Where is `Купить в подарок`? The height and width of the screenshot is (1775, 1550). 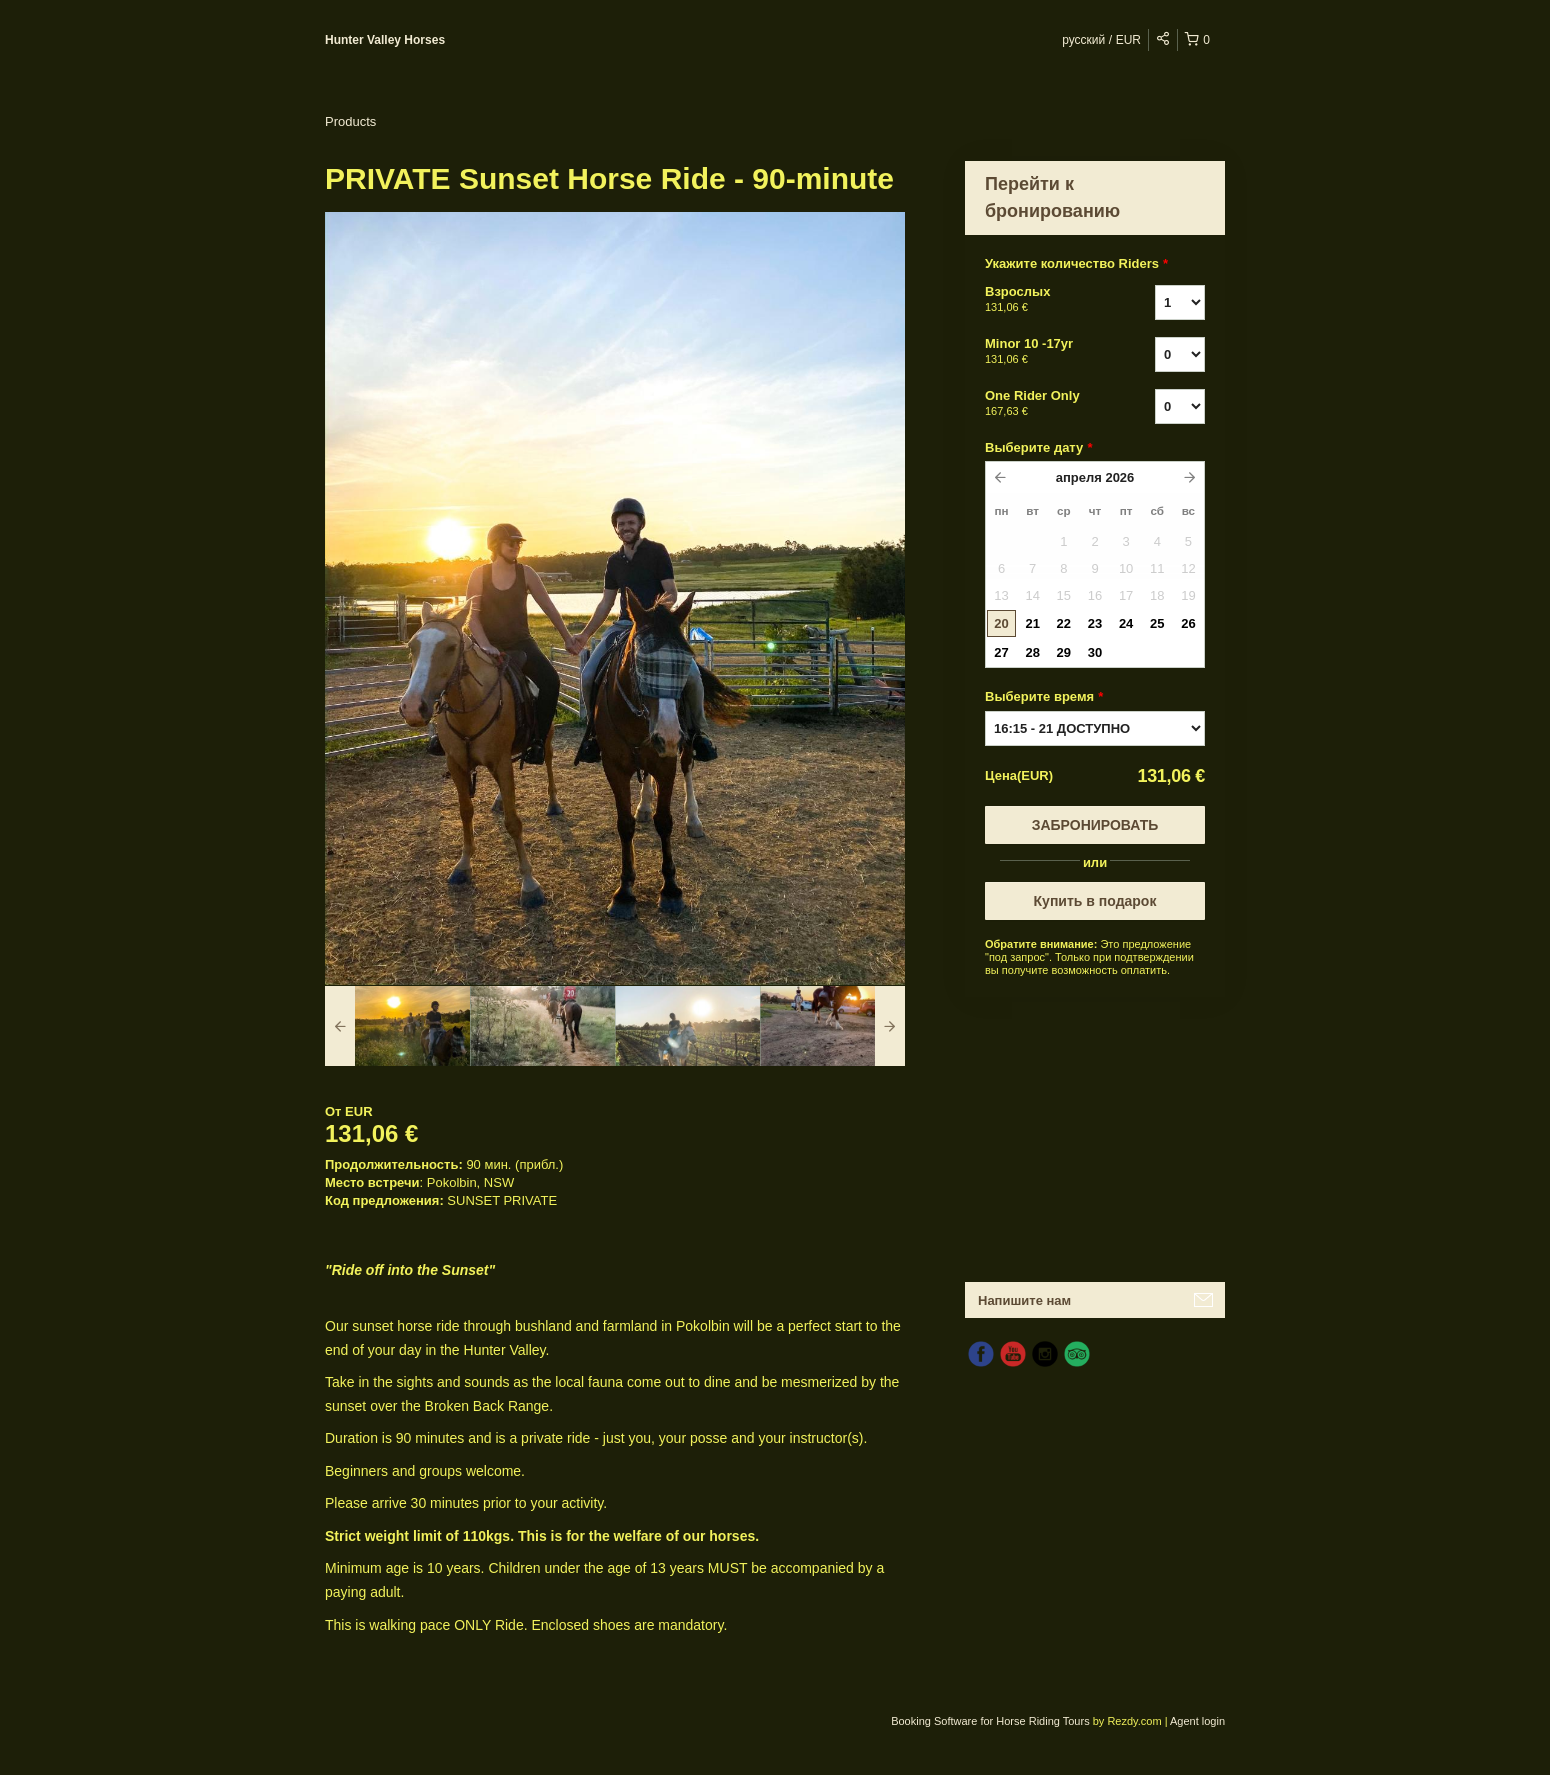 Купить в подарок is located at coordinates (1095, 901).